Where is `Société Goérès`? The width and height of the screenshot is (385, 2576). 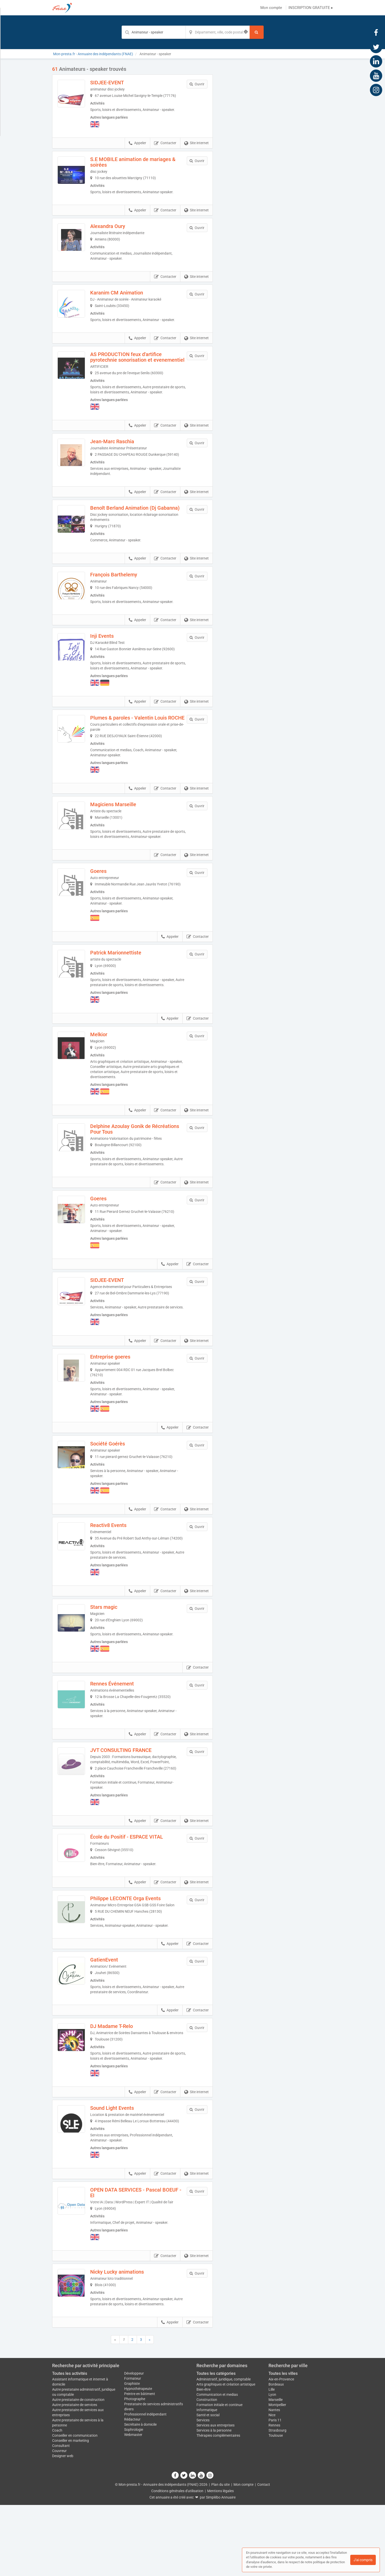 Société Goérès is located at coordinates (118, 1482).